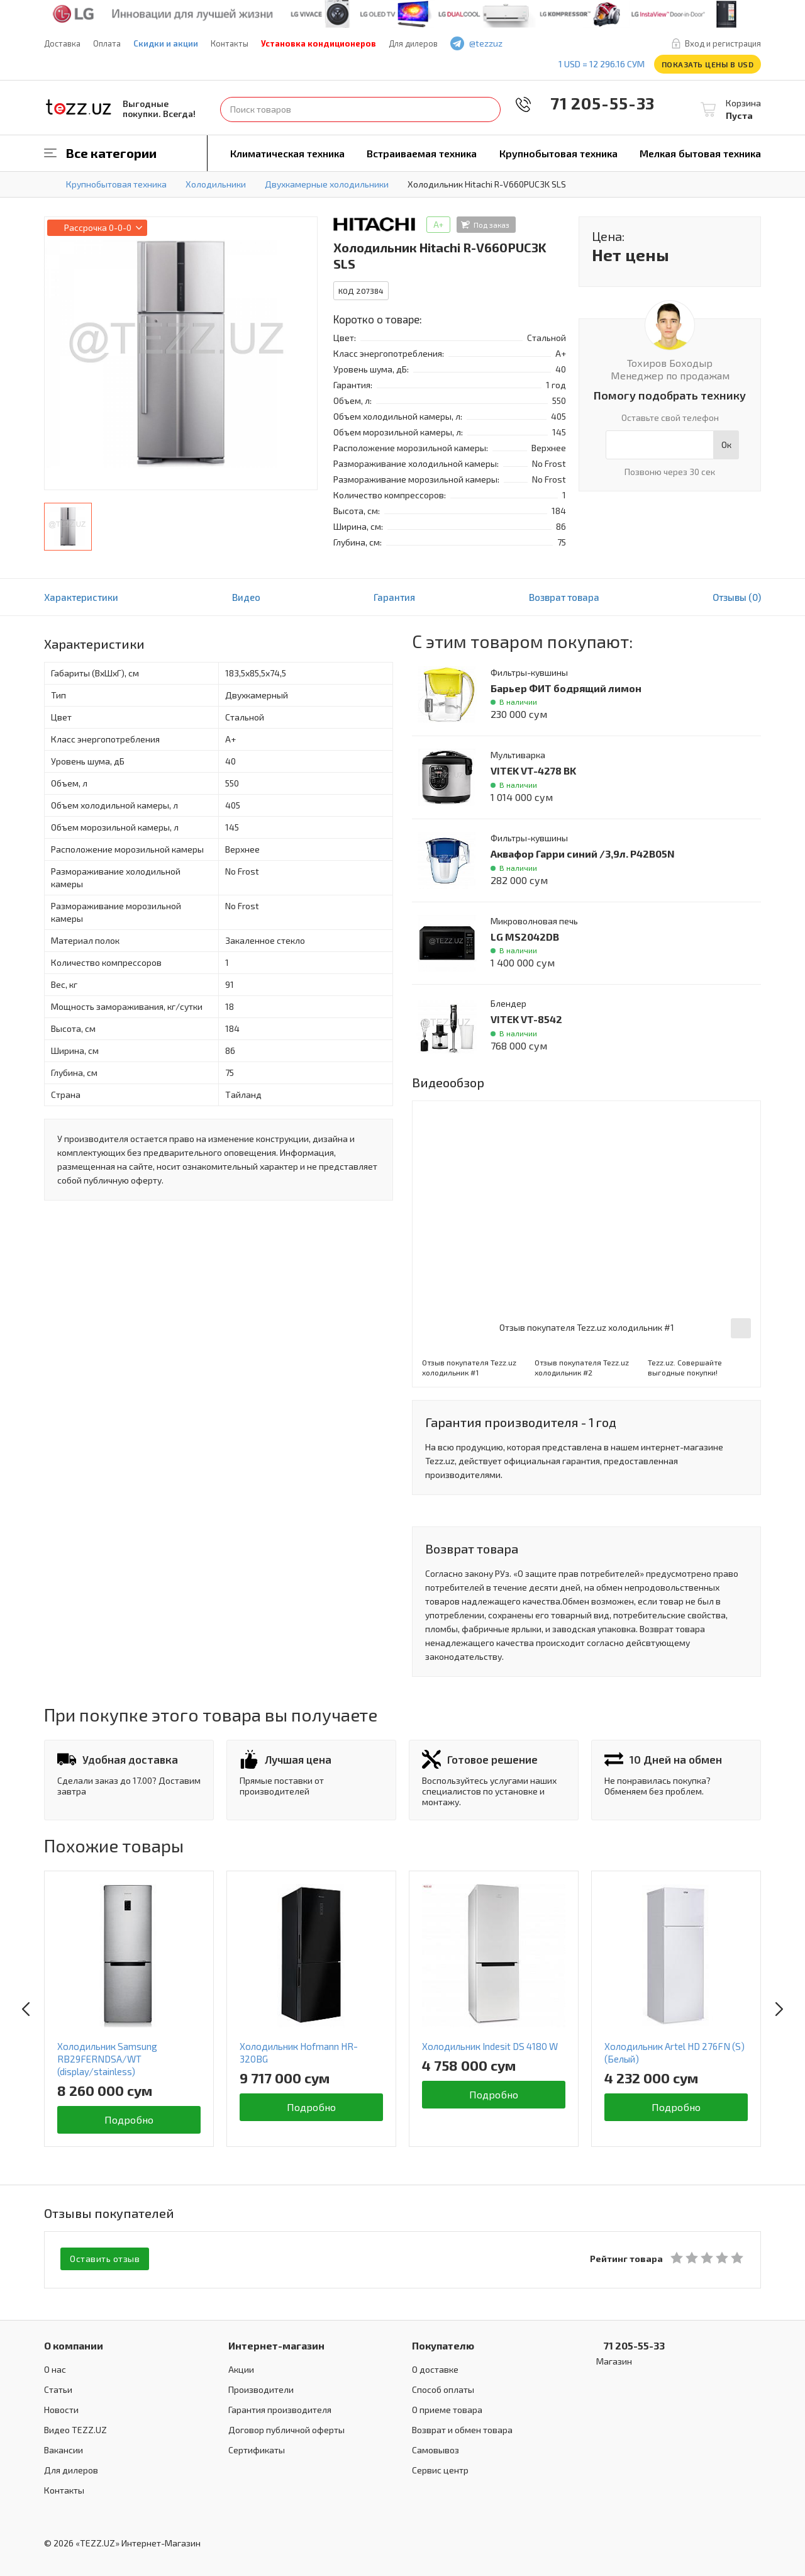  What do you see at coordinates (526, 1019) in the screenshot?
I see `VITEK VT-8542` at bounding box center [526, 1019].